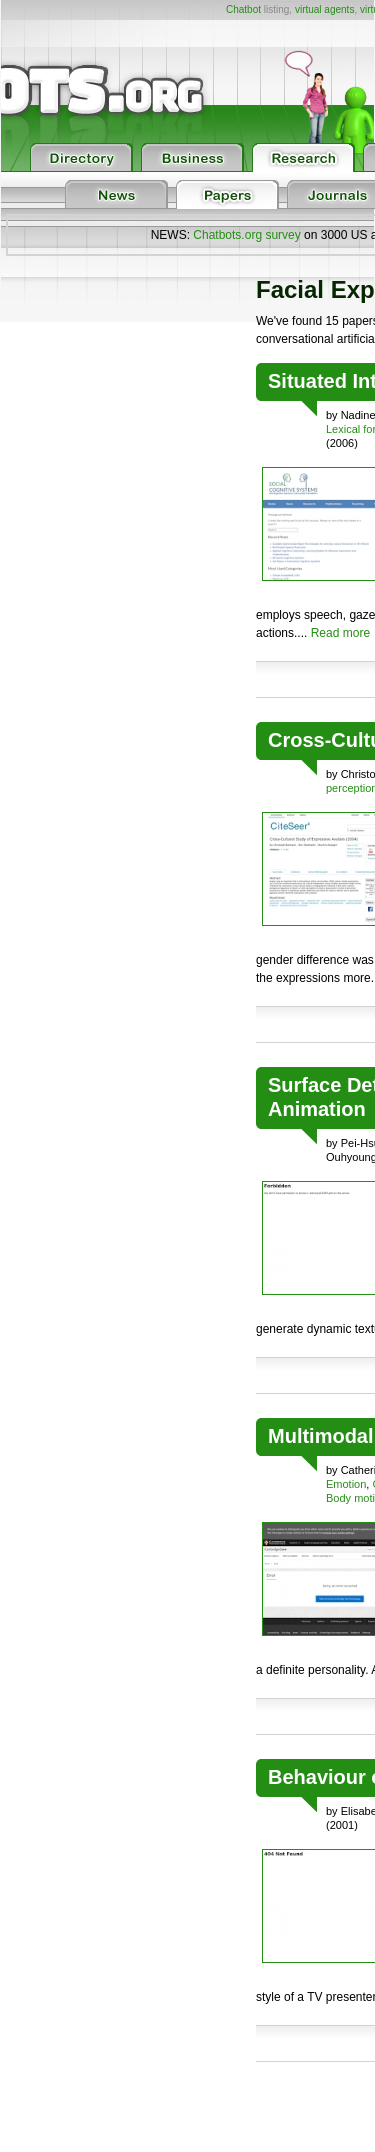 The image size is (375, 2152). What do you see at coordinates (243, 9) in the screenshot?
I see `Chatbot` at bounding box center [243, 9].